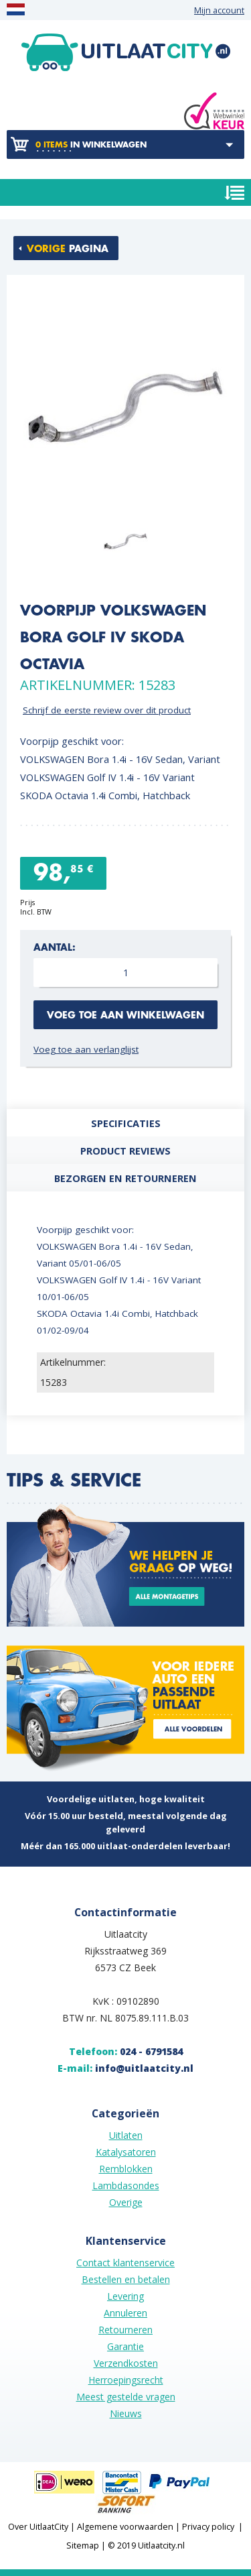 This screenshot has height=2576, width=251. What do you see at coordinates (126, 2413) in the screenshot?
I see `Nieuws` at bounding box center [126, 2413].